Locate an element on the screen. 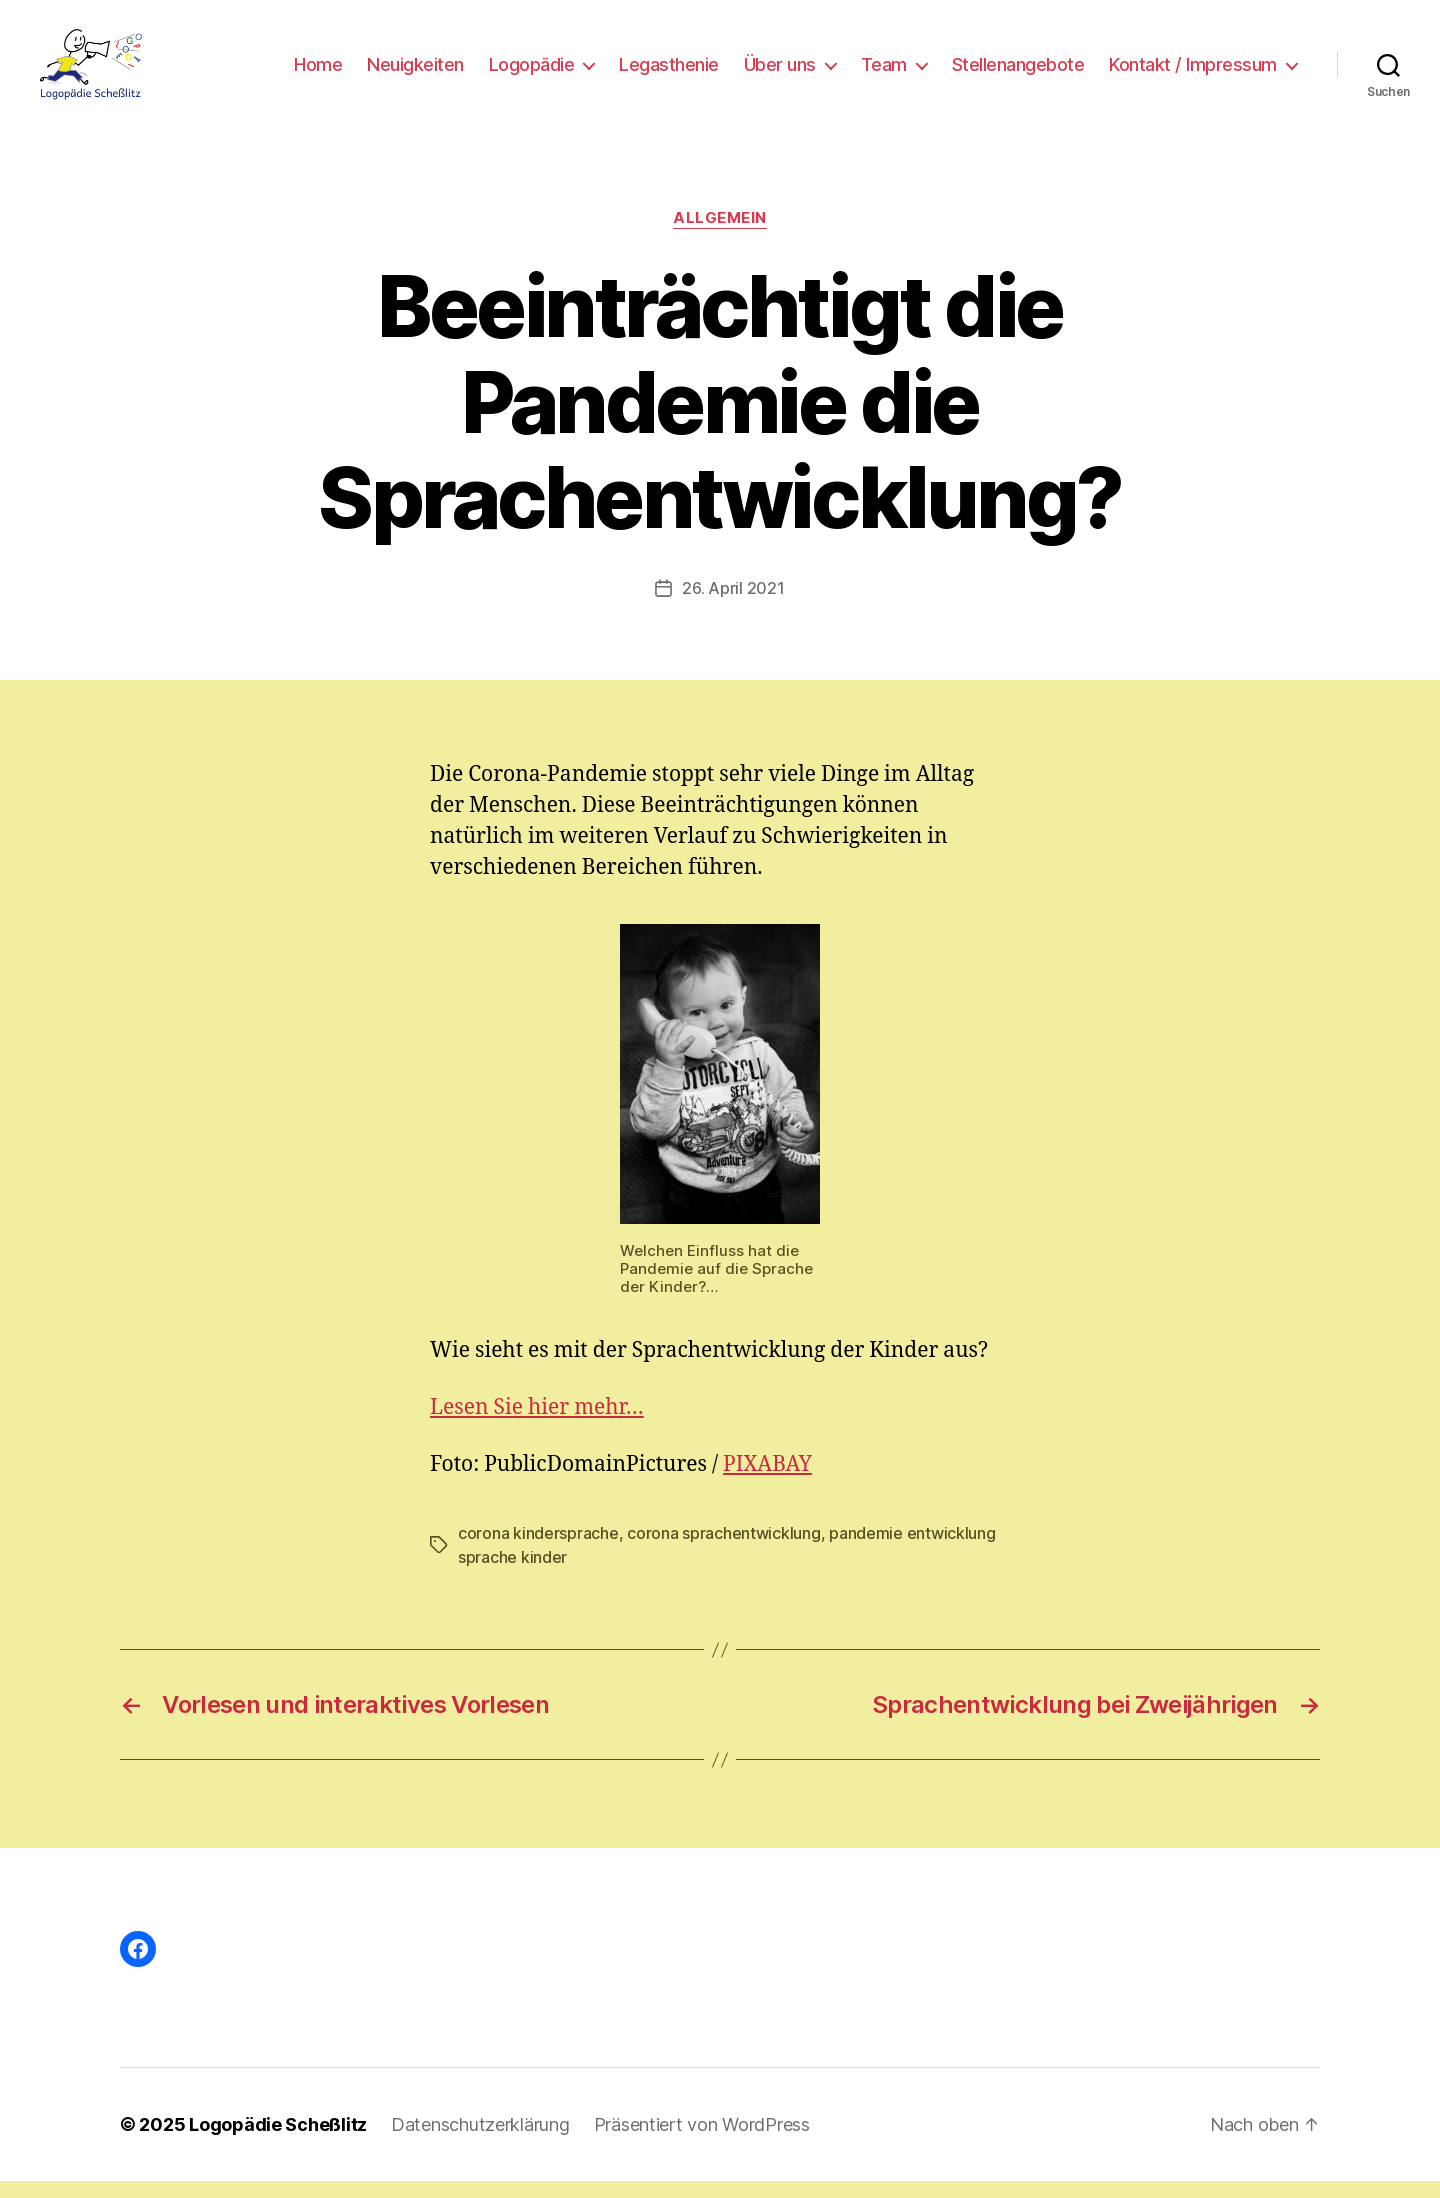  Datenschutzerklärung is located at coordinates (480, 2141).